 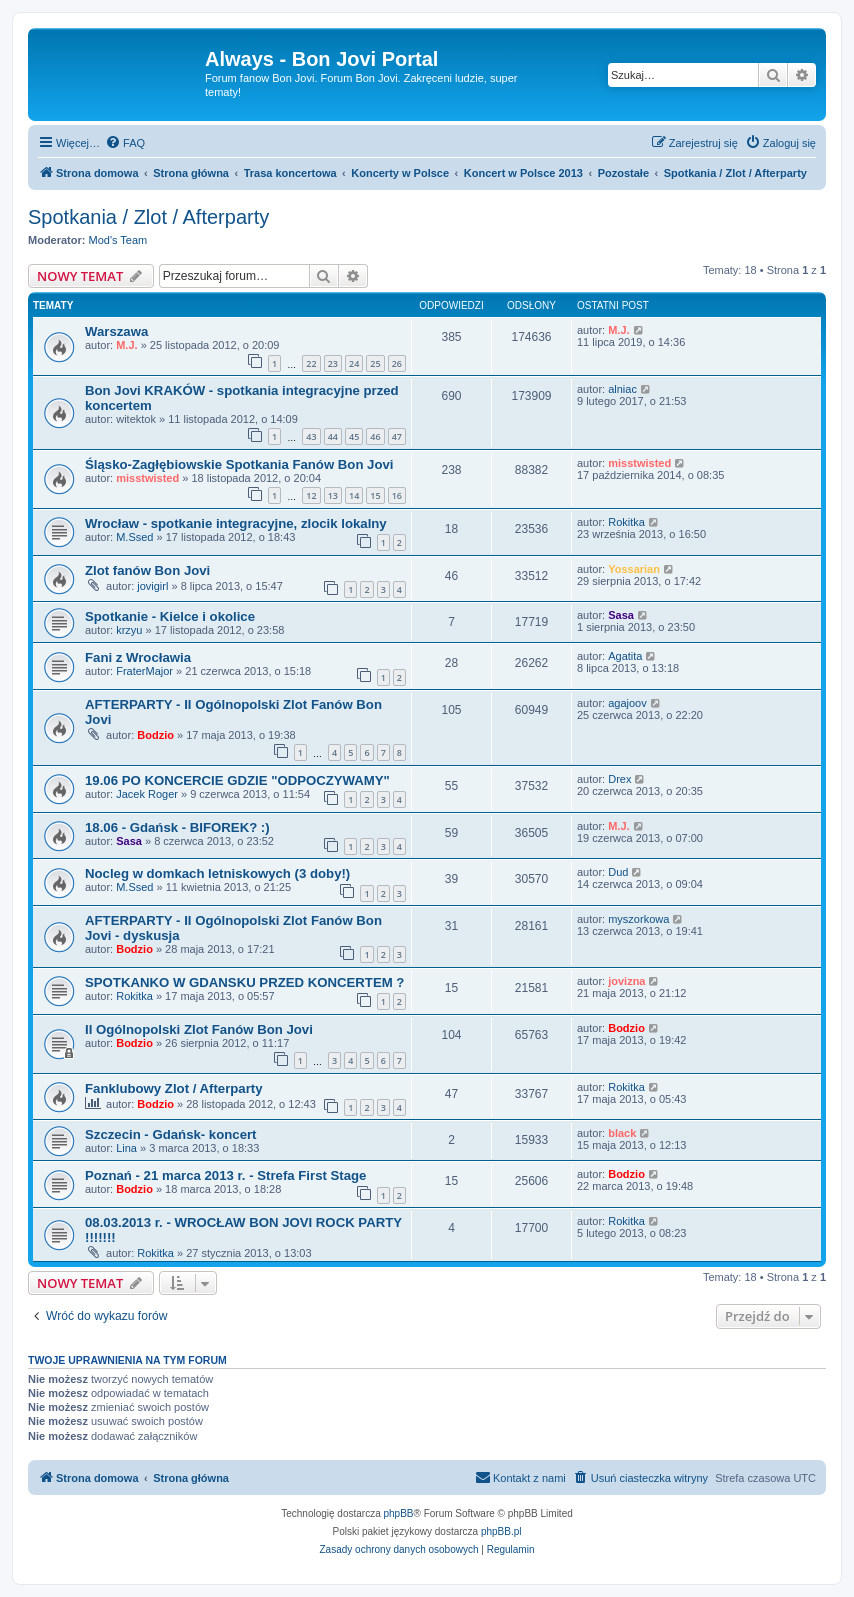 What do you see at coordinates (311, 436) in the screenshot?
I see `43` at bounding box center [311, 436].